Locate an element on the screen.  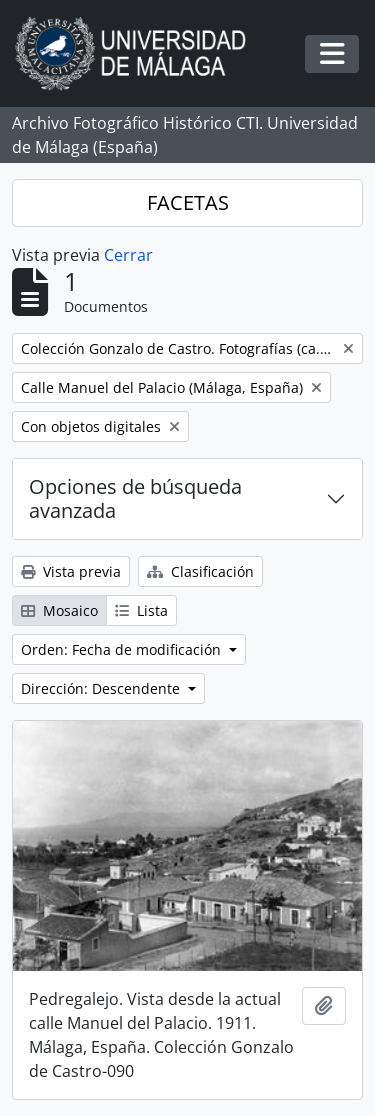
Lista is located at coordinates (141, 610).